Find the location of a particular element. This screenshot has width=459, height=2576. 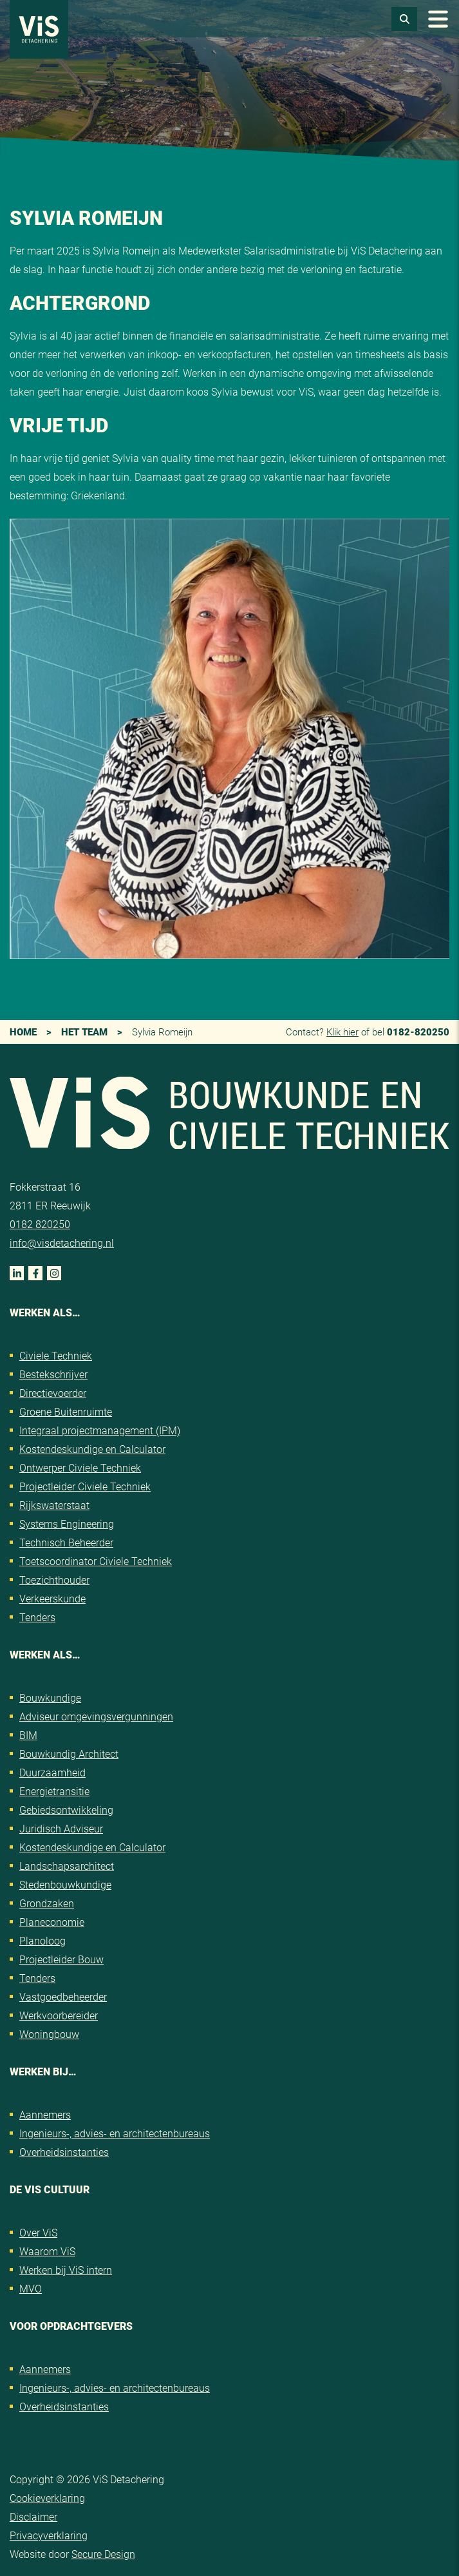

Rijkswaterstaat is located at coordinates (54, 1505).